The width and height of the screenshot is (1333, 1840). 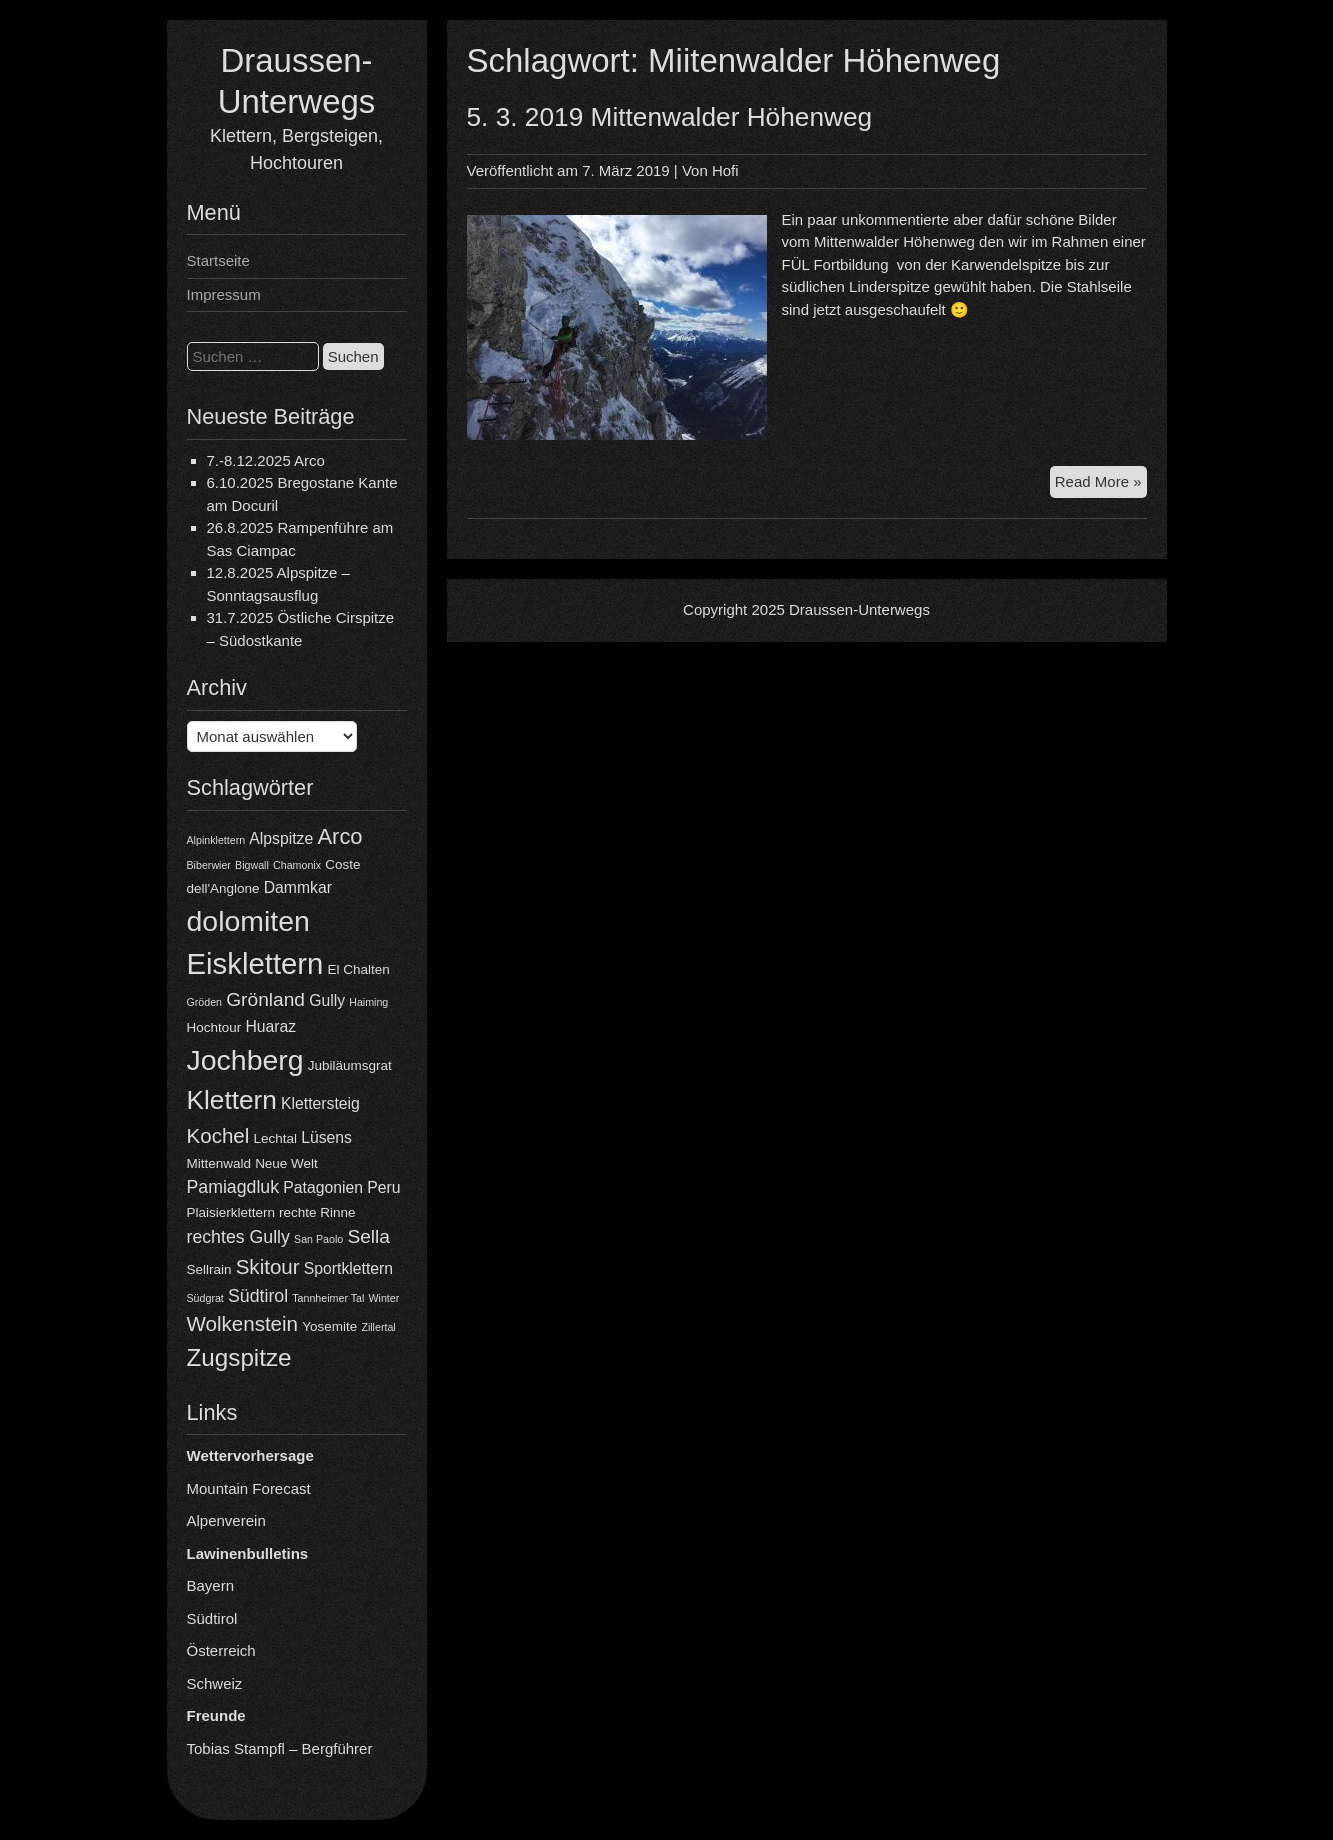 What do you see at coordinates (238, 1237) in the screenshot?
I see `rechtes Gully [rechtes Gully (6 Einträge)]` at bounding box center [238, 1237].